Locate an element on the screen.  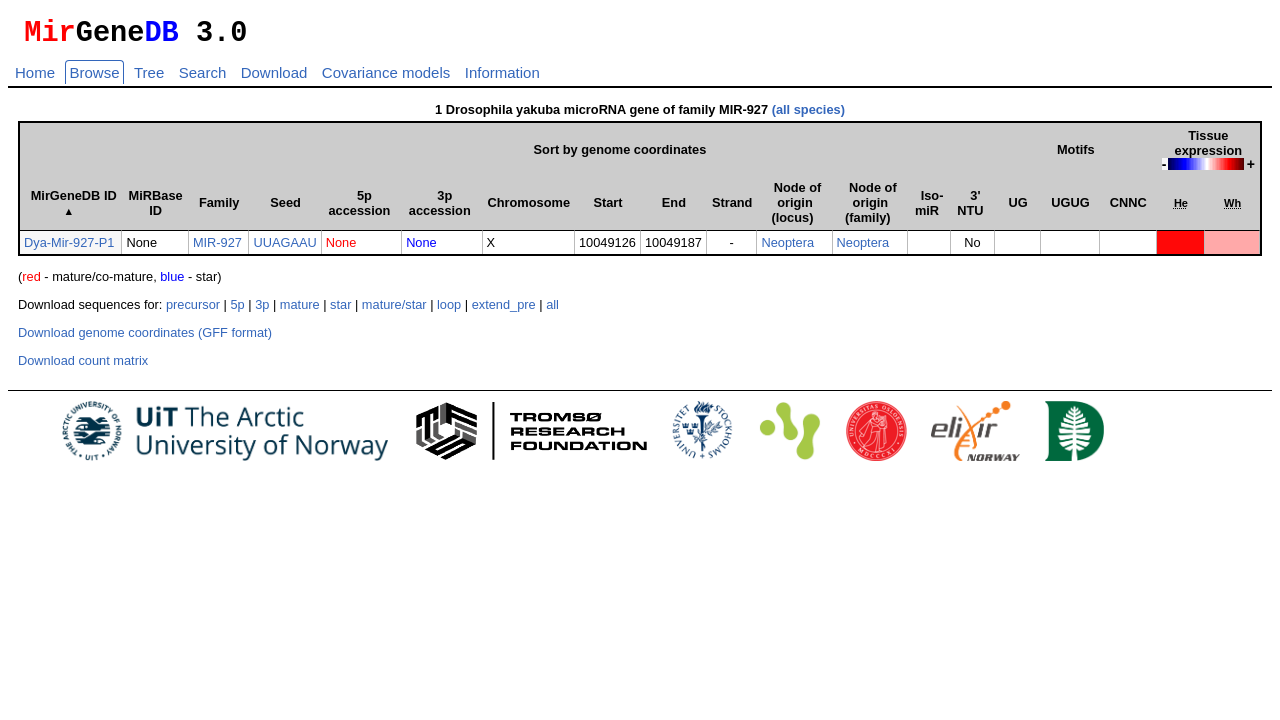
Family is located at coordinates (219, 208).